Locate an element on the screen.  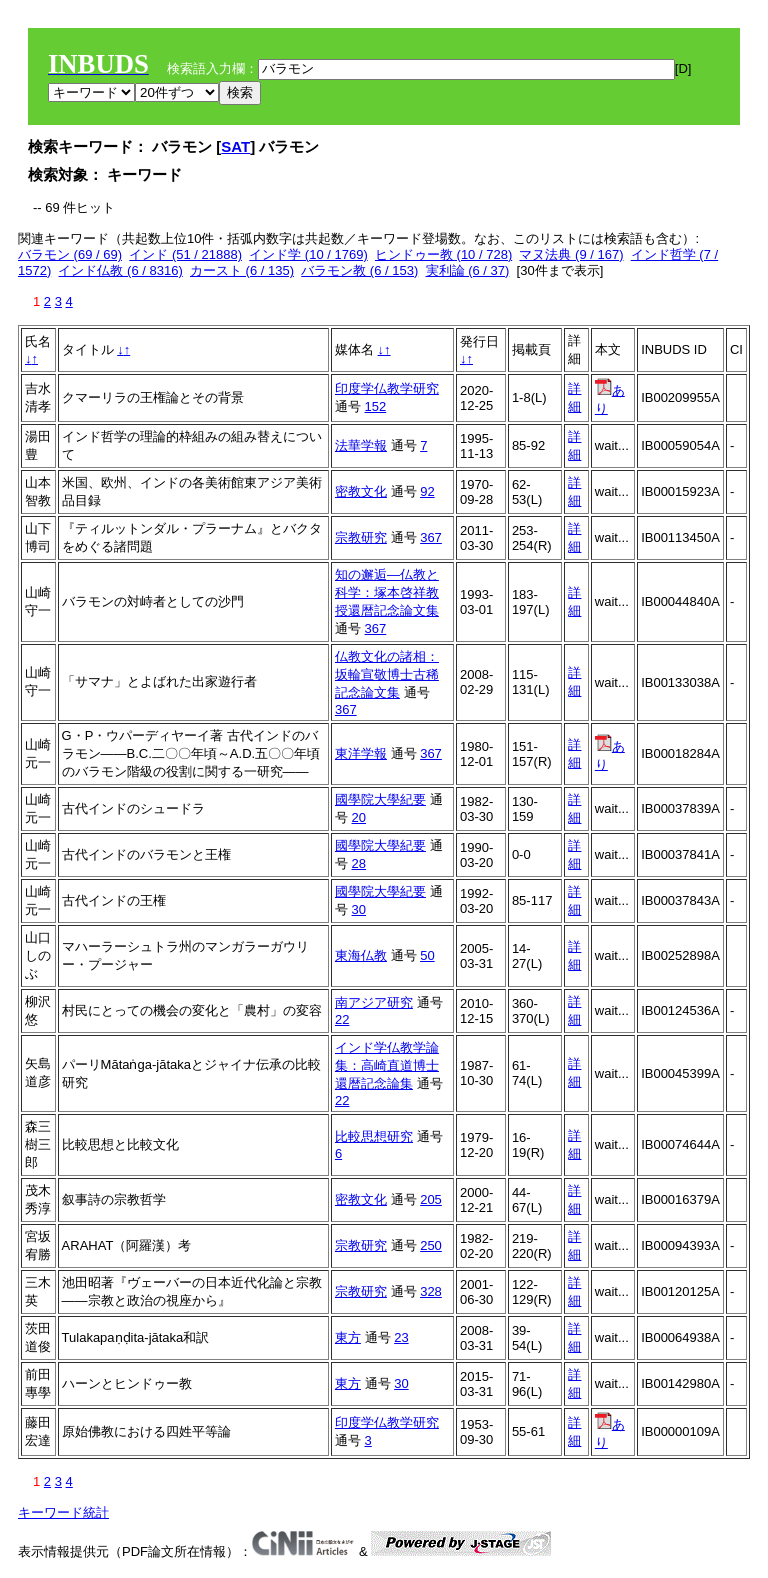
152 is located at coordinates (376, 406).